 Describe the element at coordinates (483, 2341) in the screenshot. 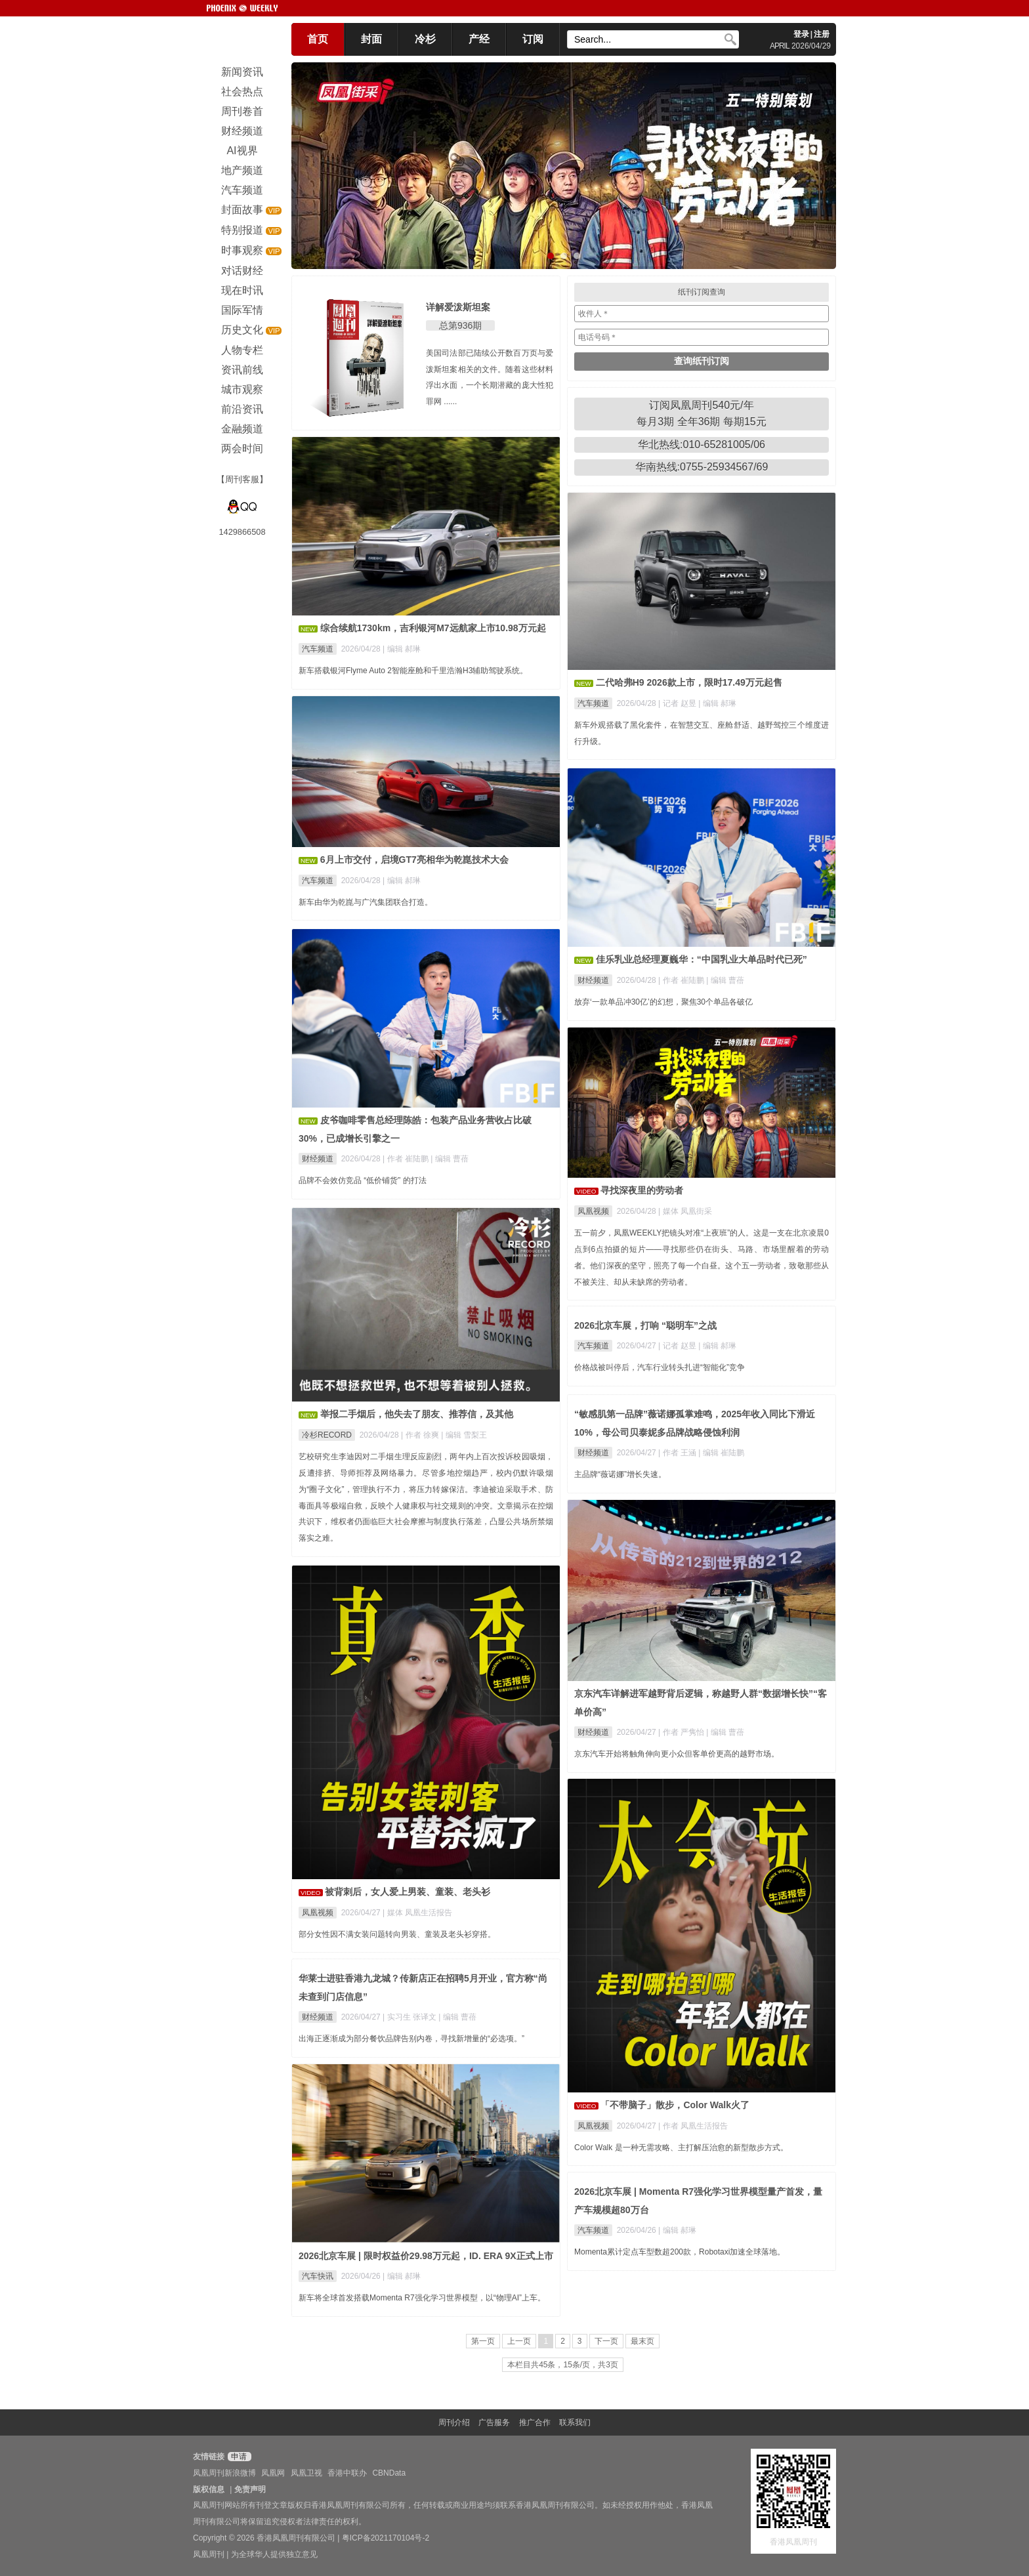

I see `第一页` at that location.